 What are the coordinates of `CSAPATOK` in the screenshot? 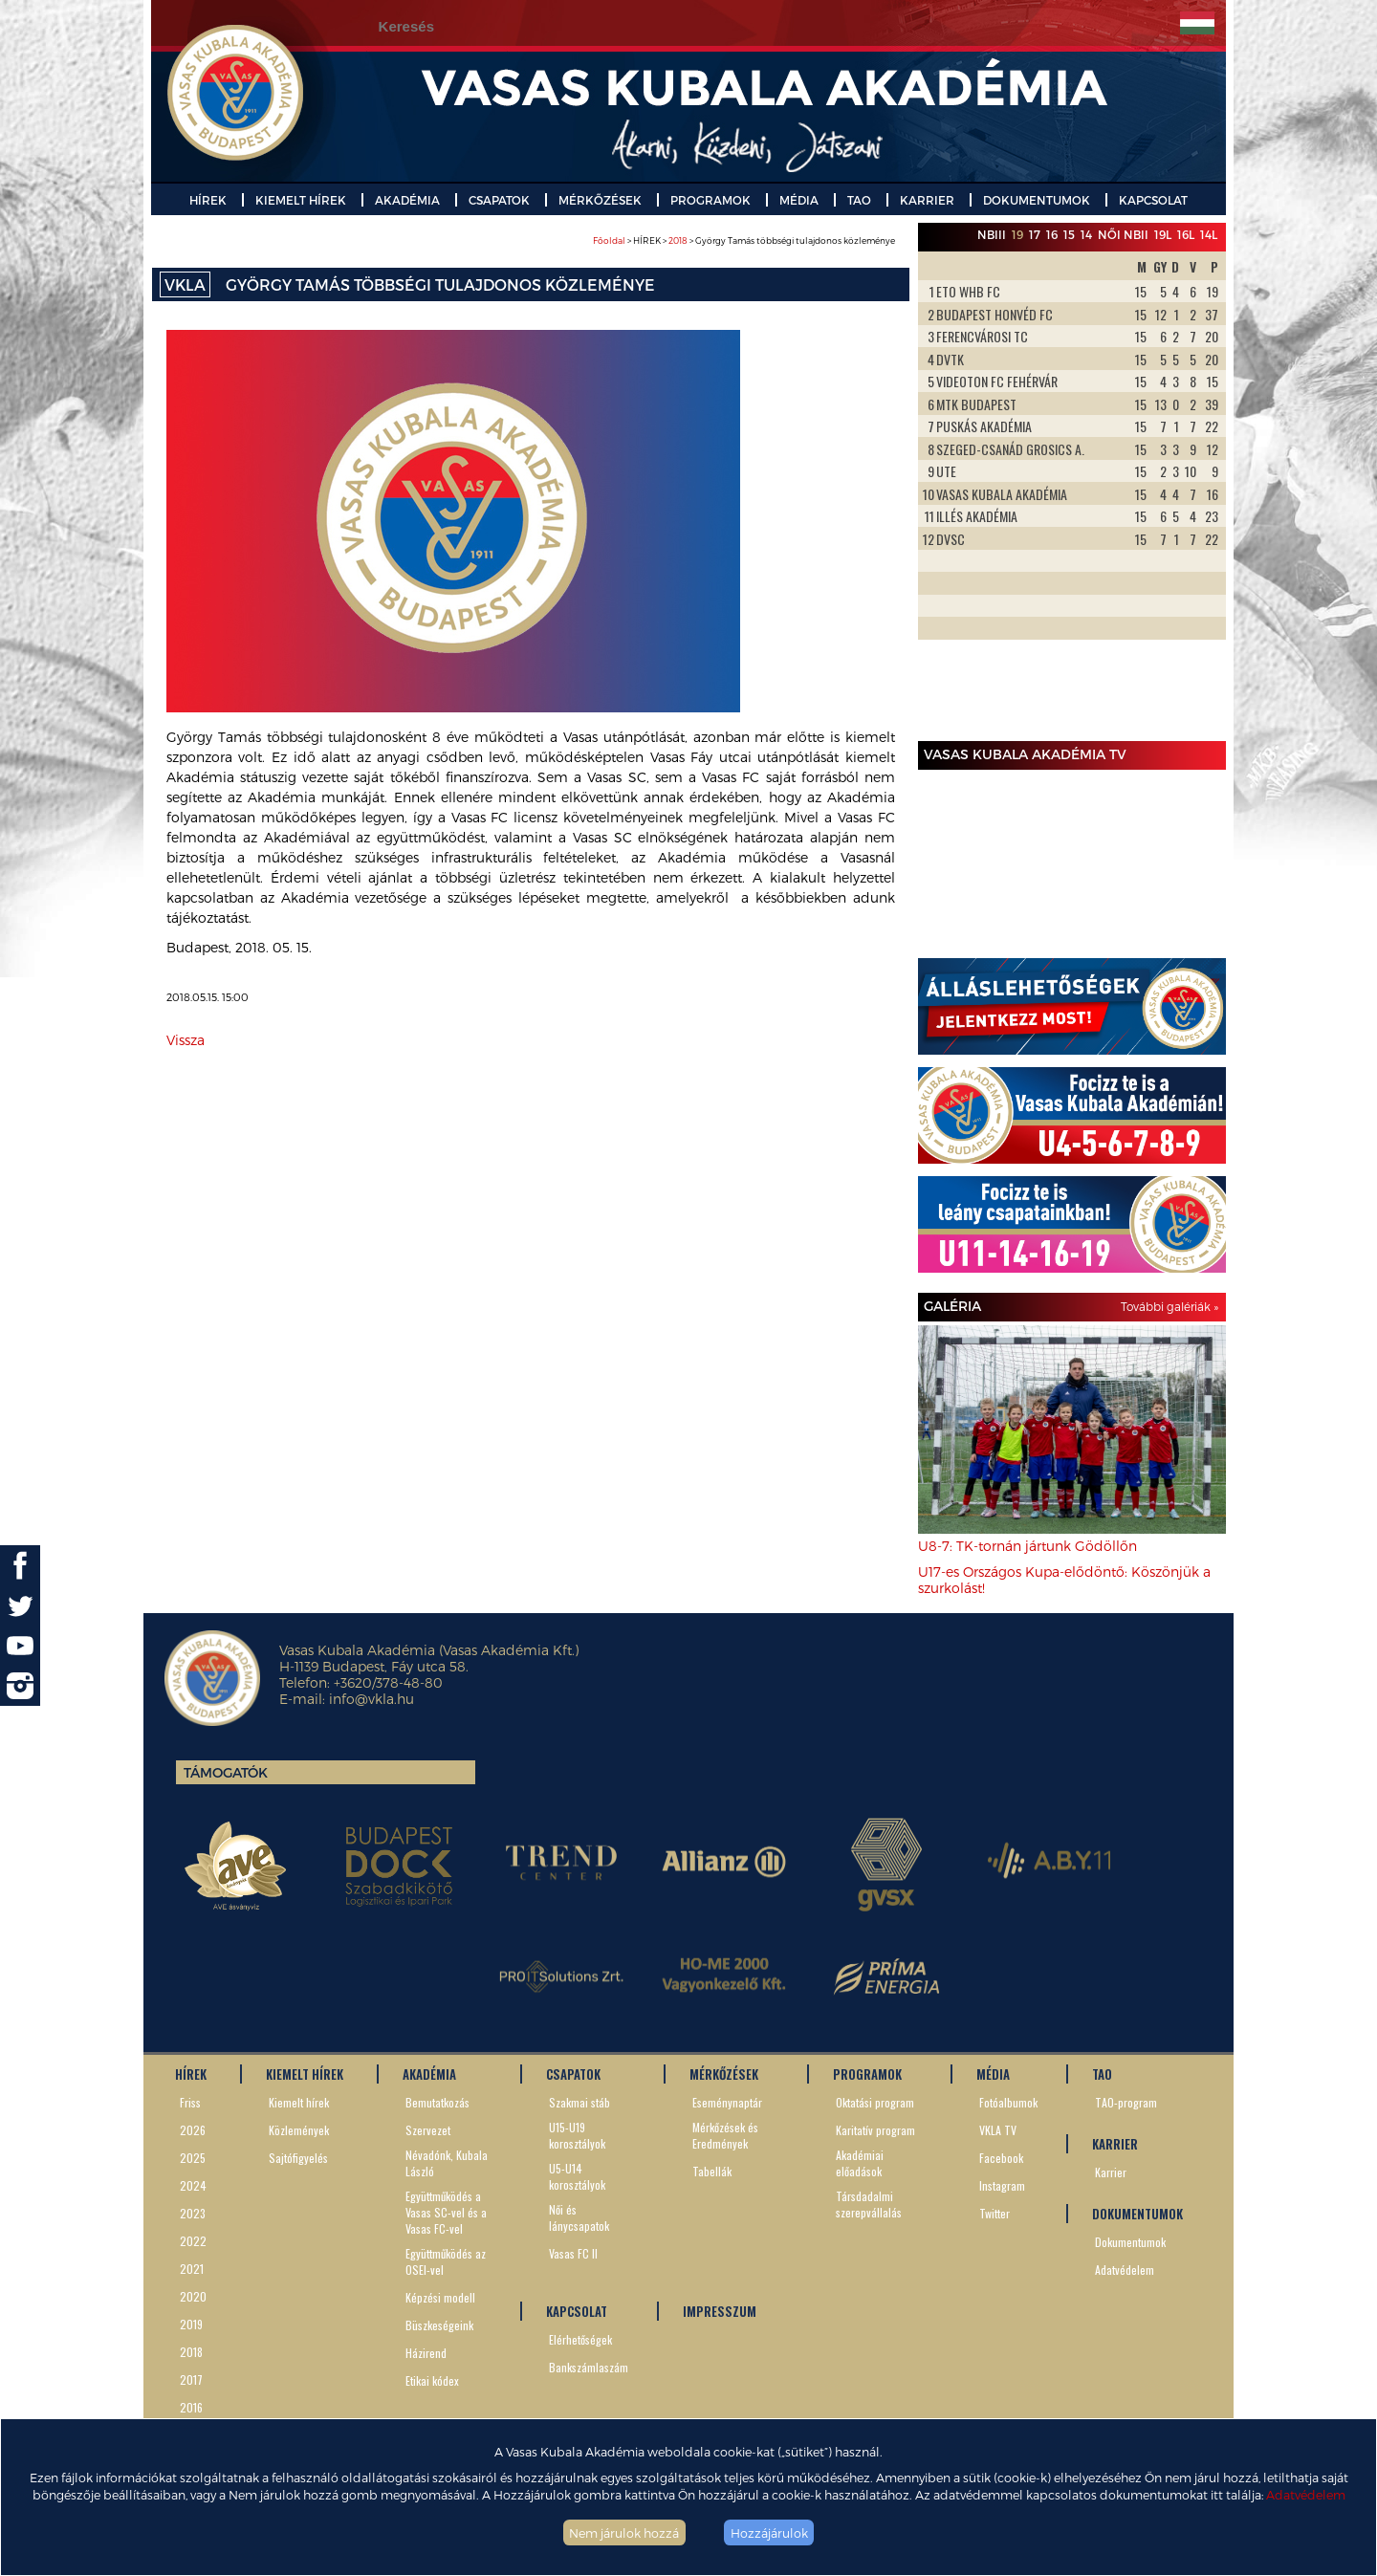 It's located at (499, 200).